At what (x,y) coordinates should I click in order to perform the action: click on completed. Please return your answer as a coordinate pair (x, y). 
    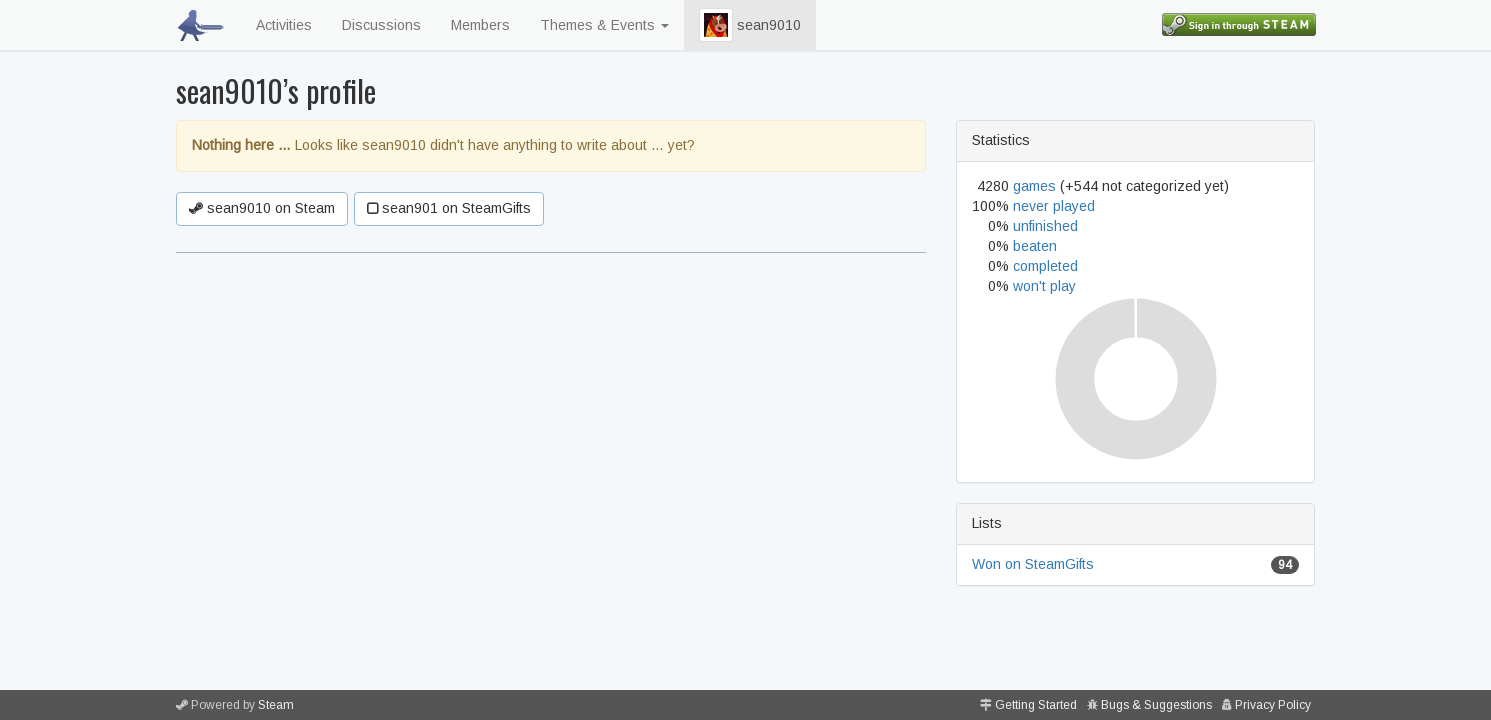
    Looking at the image, I should click on (1045, 266).